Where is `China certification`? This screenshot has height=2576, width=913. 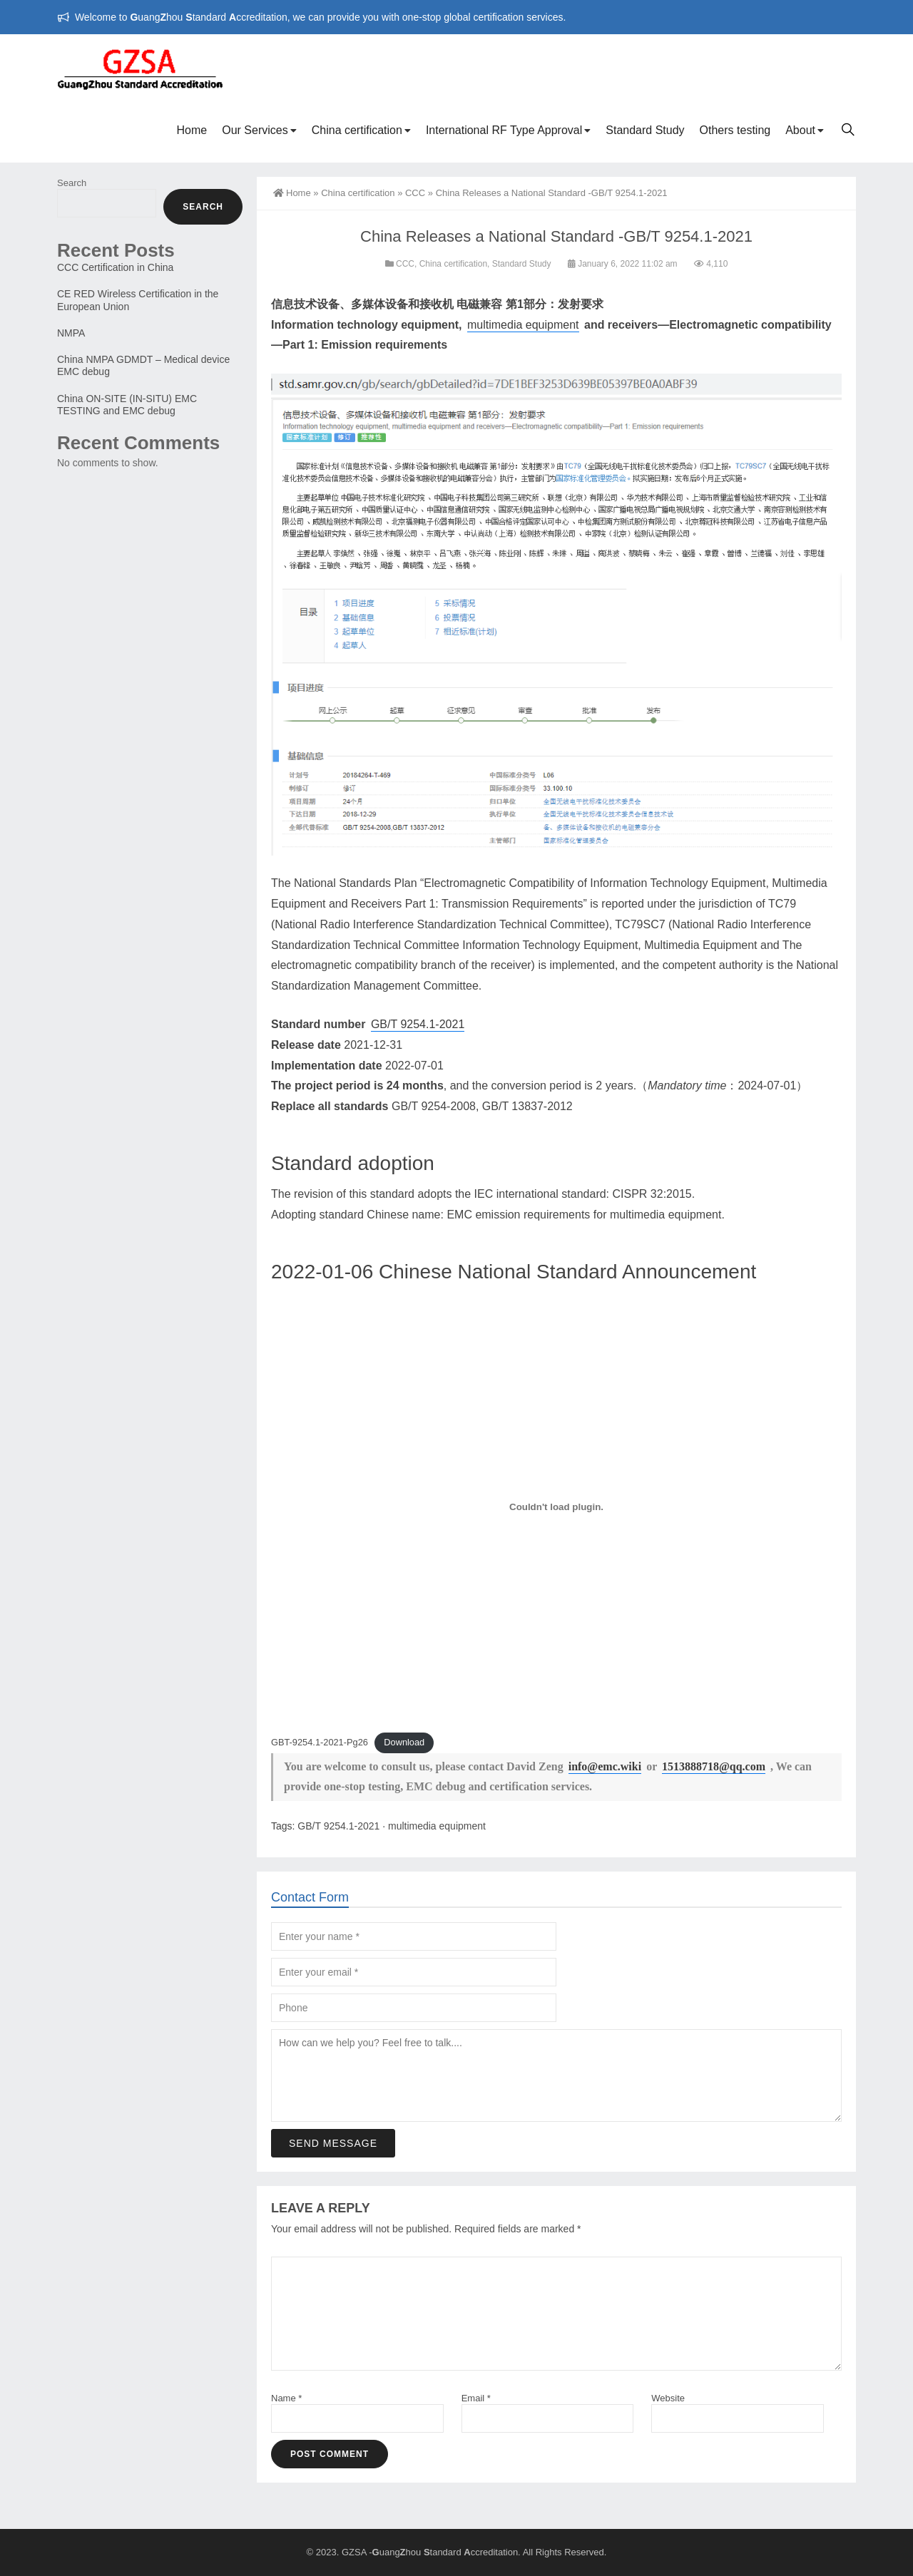 China certification is located at coordinates (357, 130).